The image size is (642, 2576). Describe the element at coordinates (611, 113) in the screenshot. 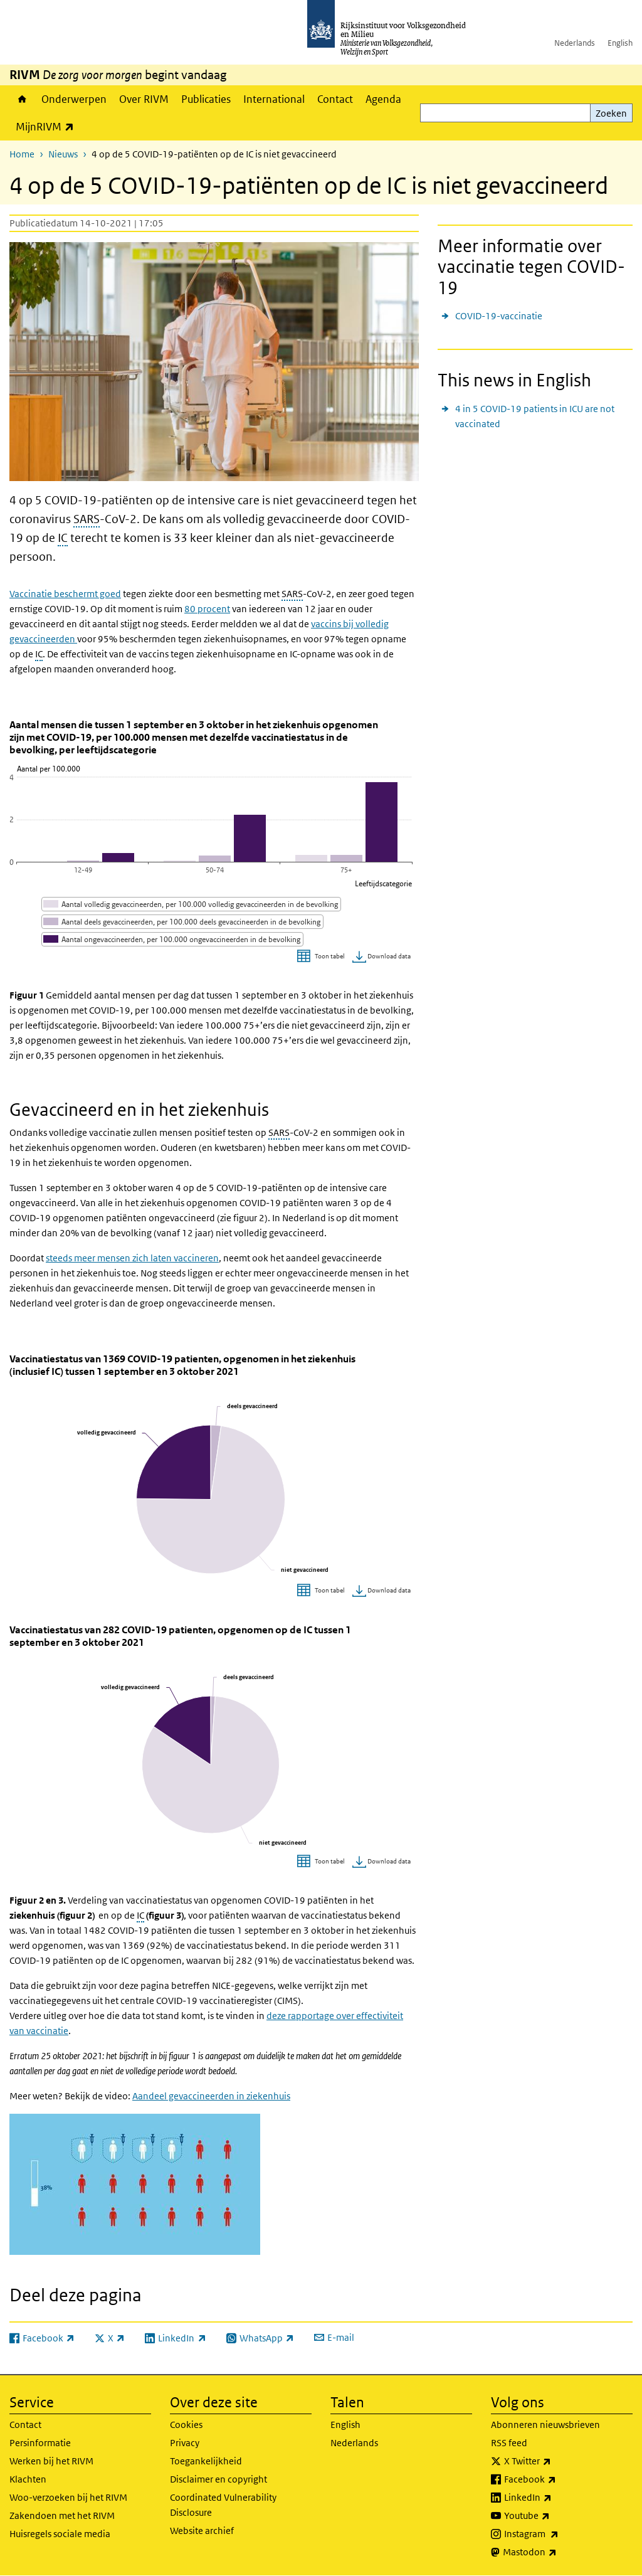

I see `Zoeken` at that location.